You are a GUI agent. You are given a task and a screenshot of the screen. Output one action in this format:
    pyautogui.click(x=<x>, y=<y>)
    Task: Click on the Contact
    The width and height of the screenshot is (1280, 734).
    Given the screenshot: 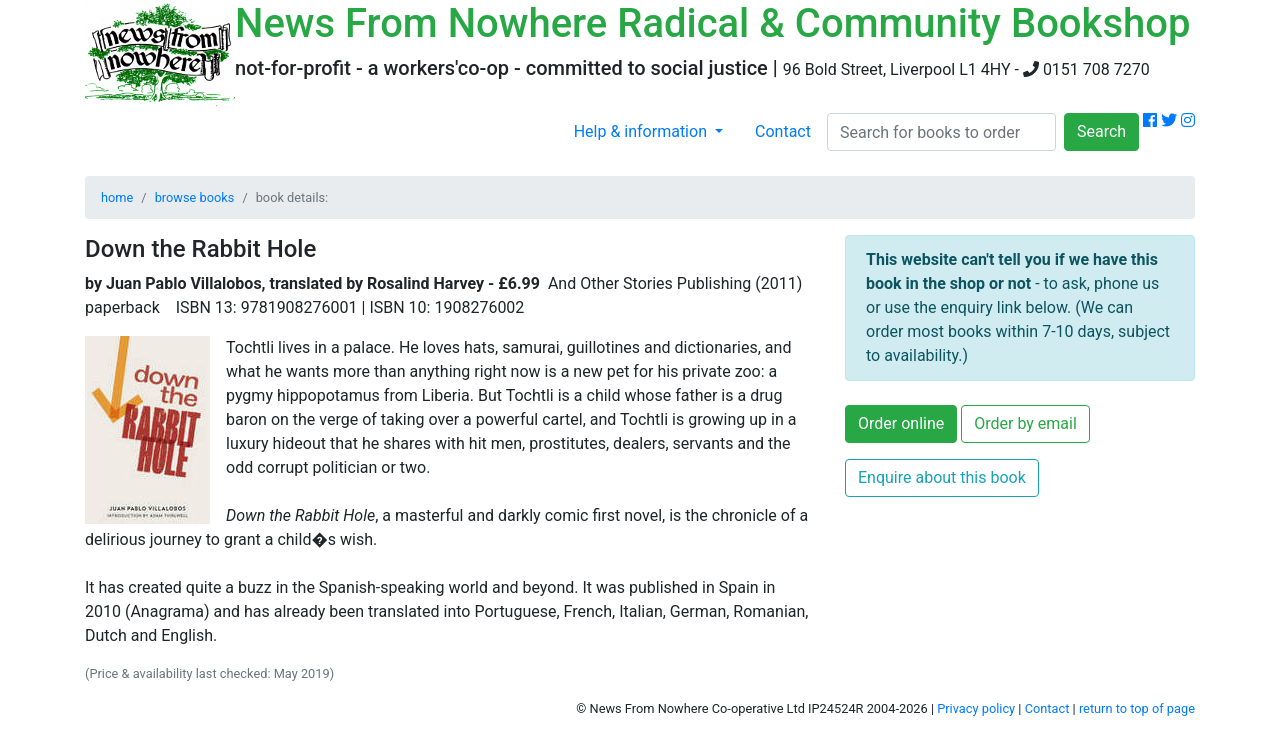 What is the action you would take?
    pyautogui.click(x=783, y=131)
    